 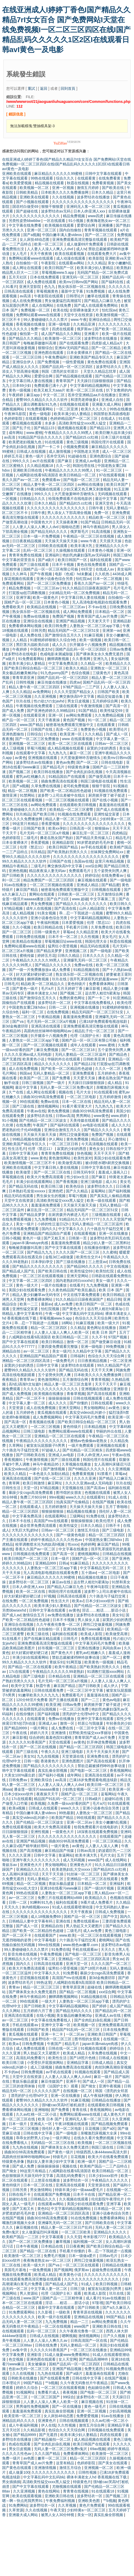 What do you see at coordinates (88, 2241) in the screenshot?
I see `福利视频一区二区` at bounding box center [88, 2241].